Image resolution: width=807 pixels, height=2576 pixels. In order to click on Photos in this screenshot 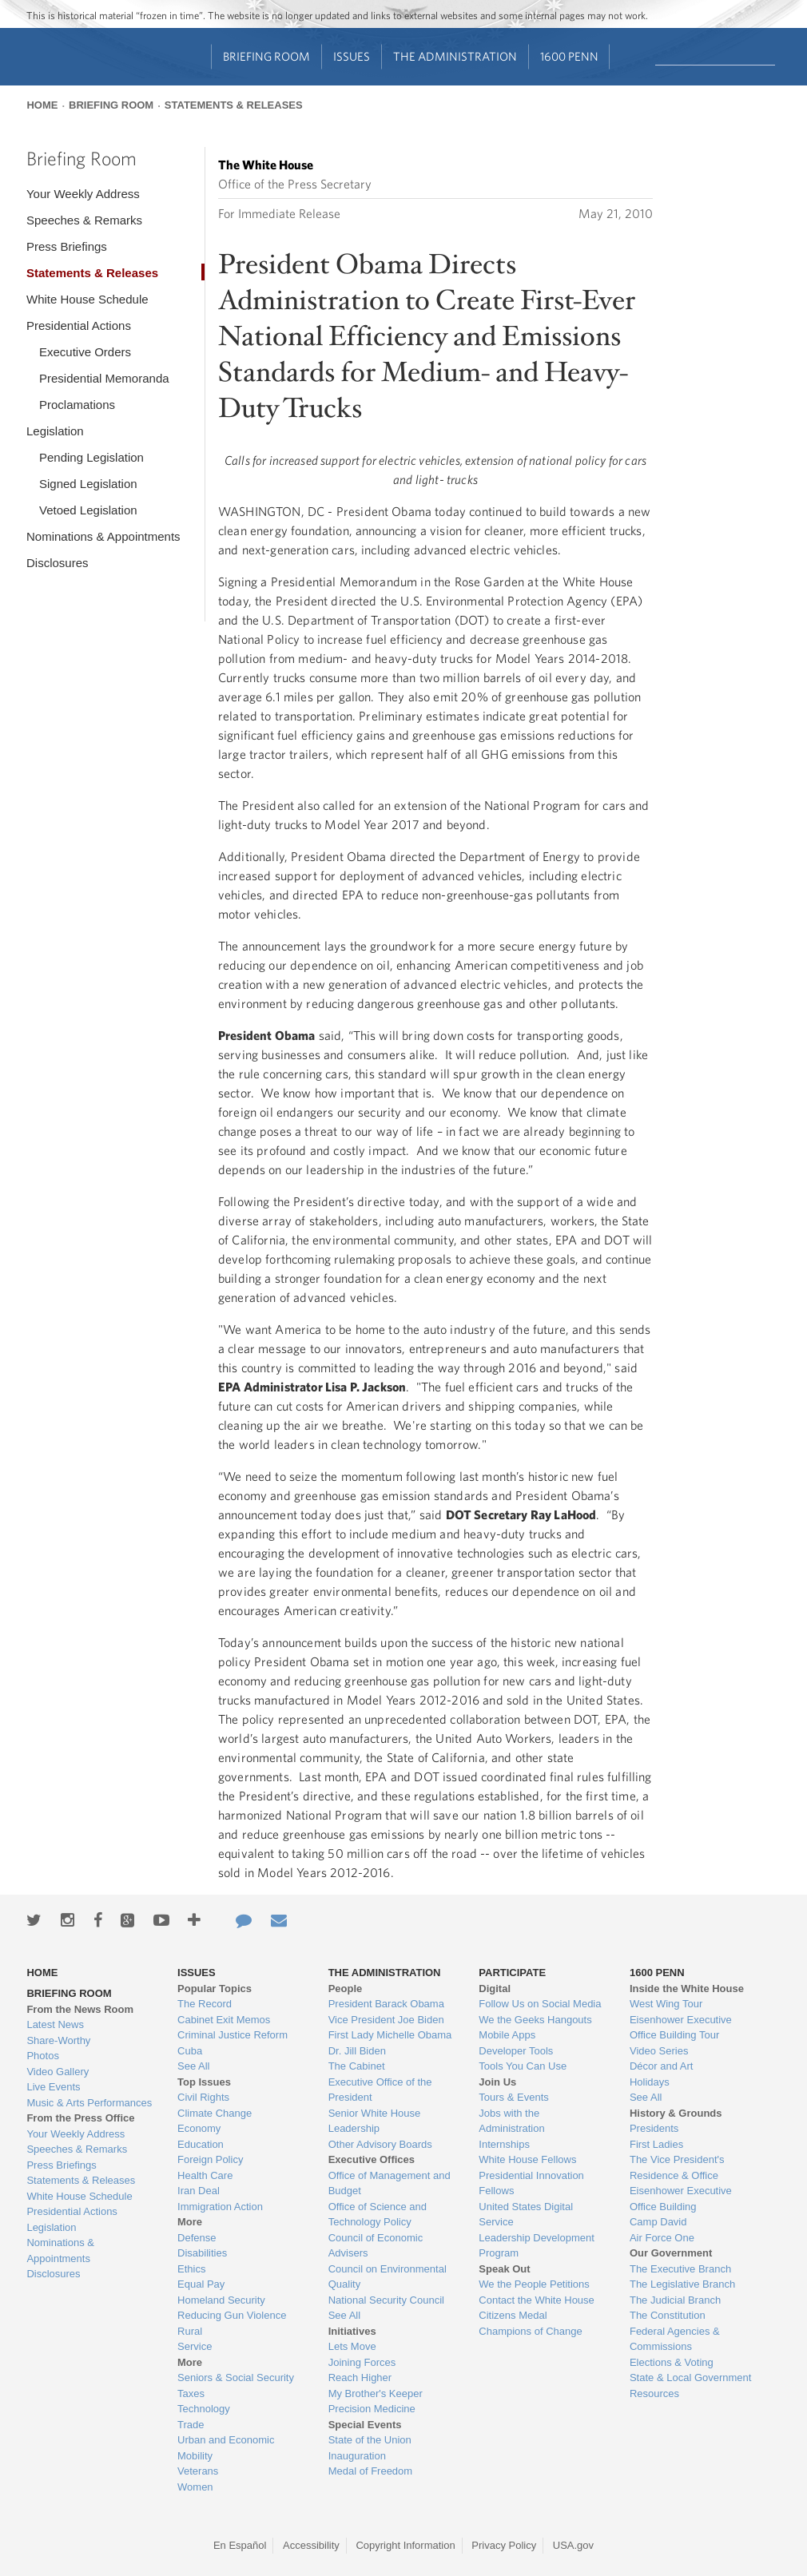, I will do `click(42, 2056)`.